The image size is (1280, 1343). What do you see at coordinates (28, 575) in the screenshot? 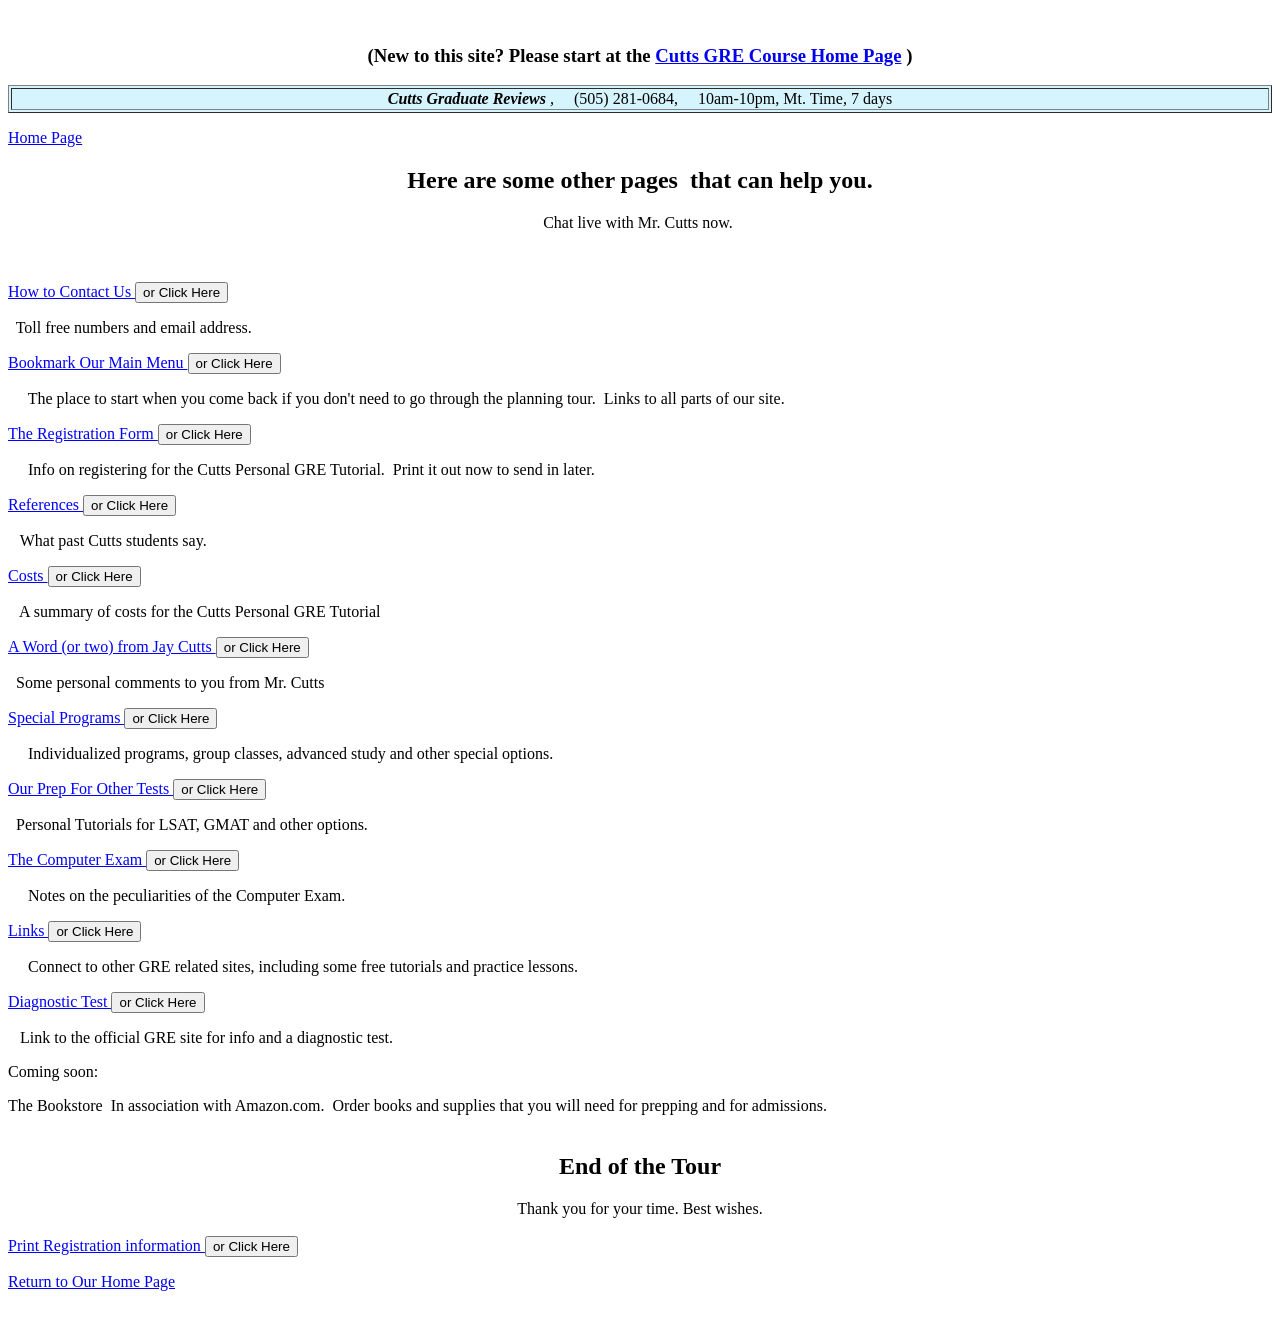
I see `Costs` at bounding box center [28, 575].